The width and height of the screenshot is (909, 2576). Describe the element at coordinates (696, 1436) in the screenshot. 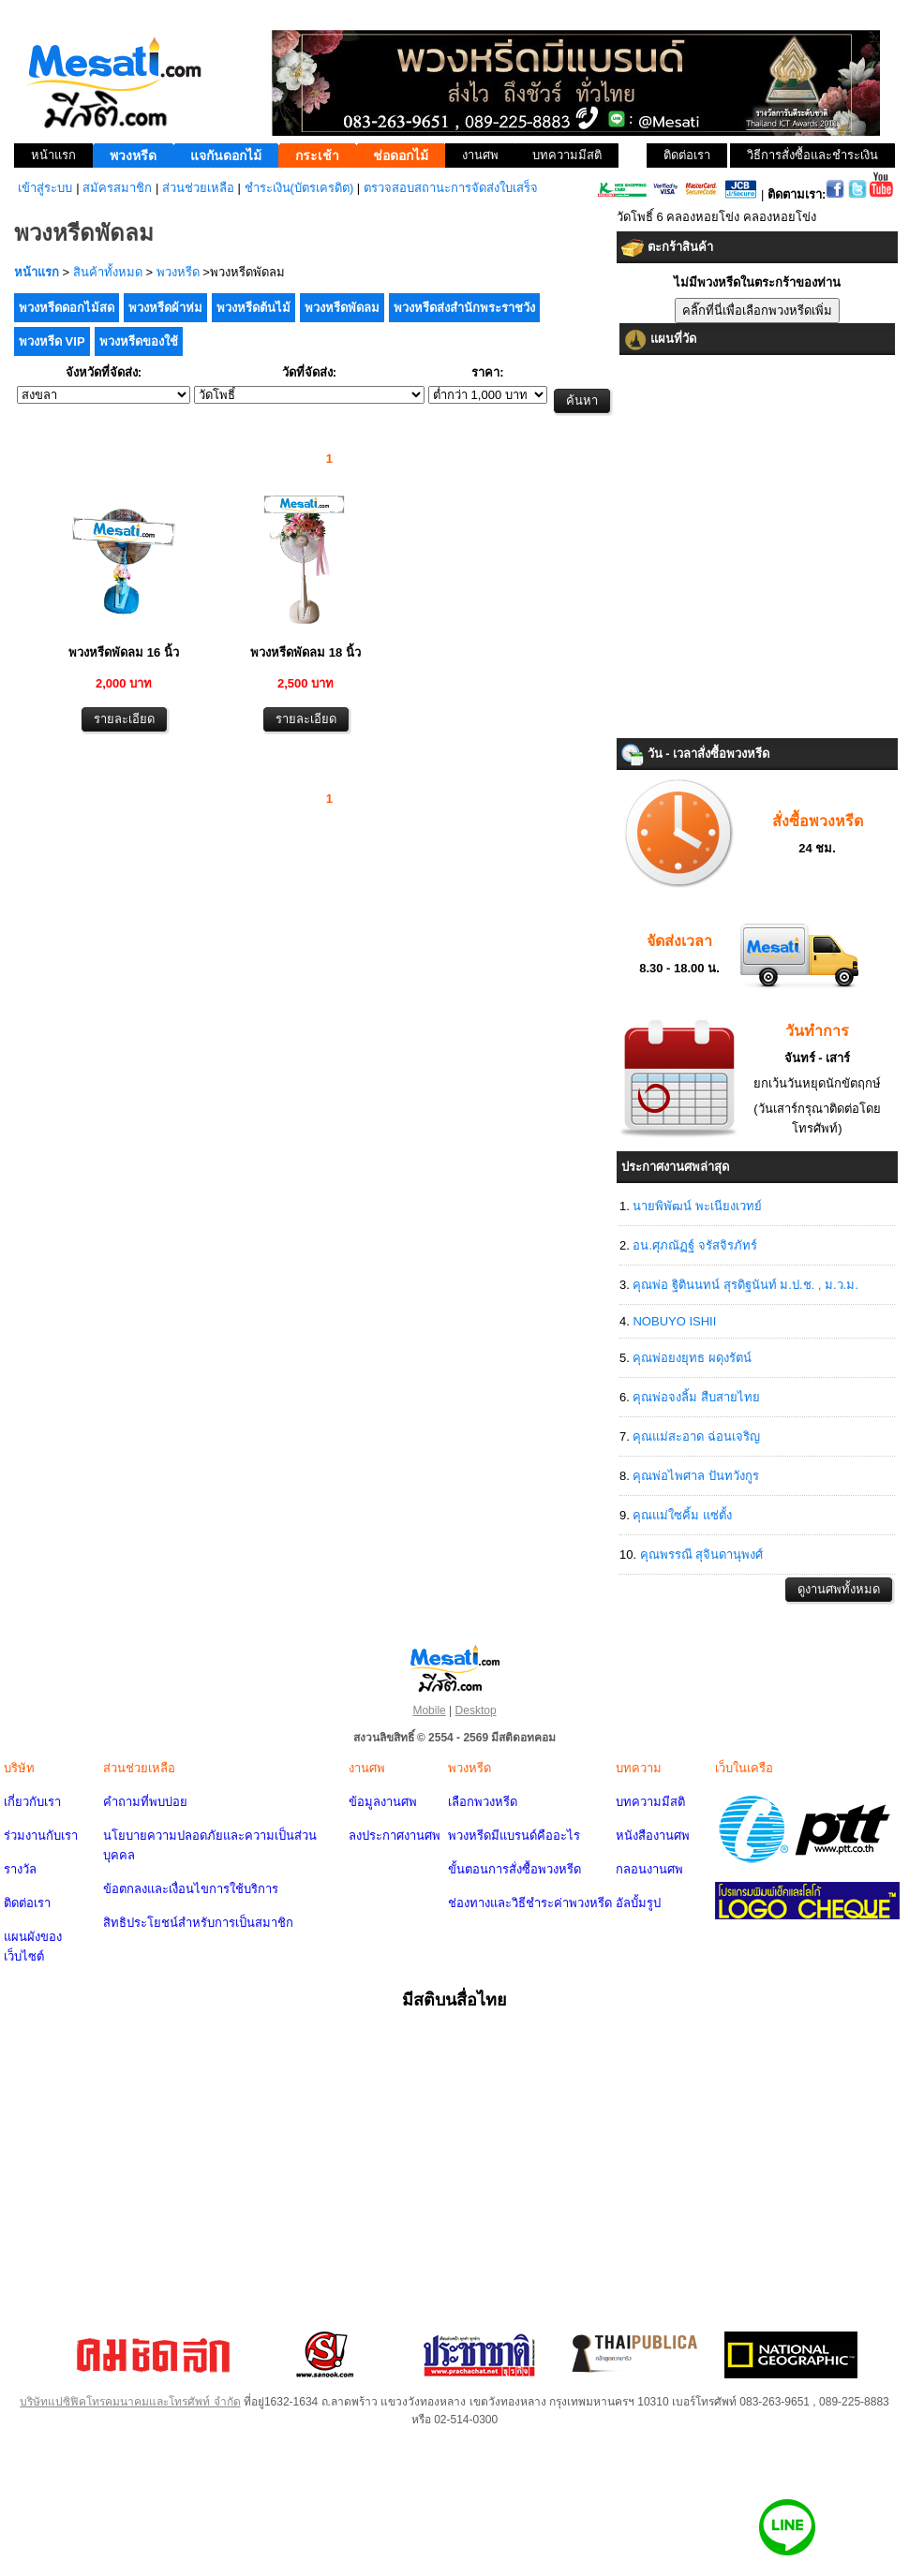

I see `คุณแม่สะอาด ฉ่อนเจริญ` at that location.